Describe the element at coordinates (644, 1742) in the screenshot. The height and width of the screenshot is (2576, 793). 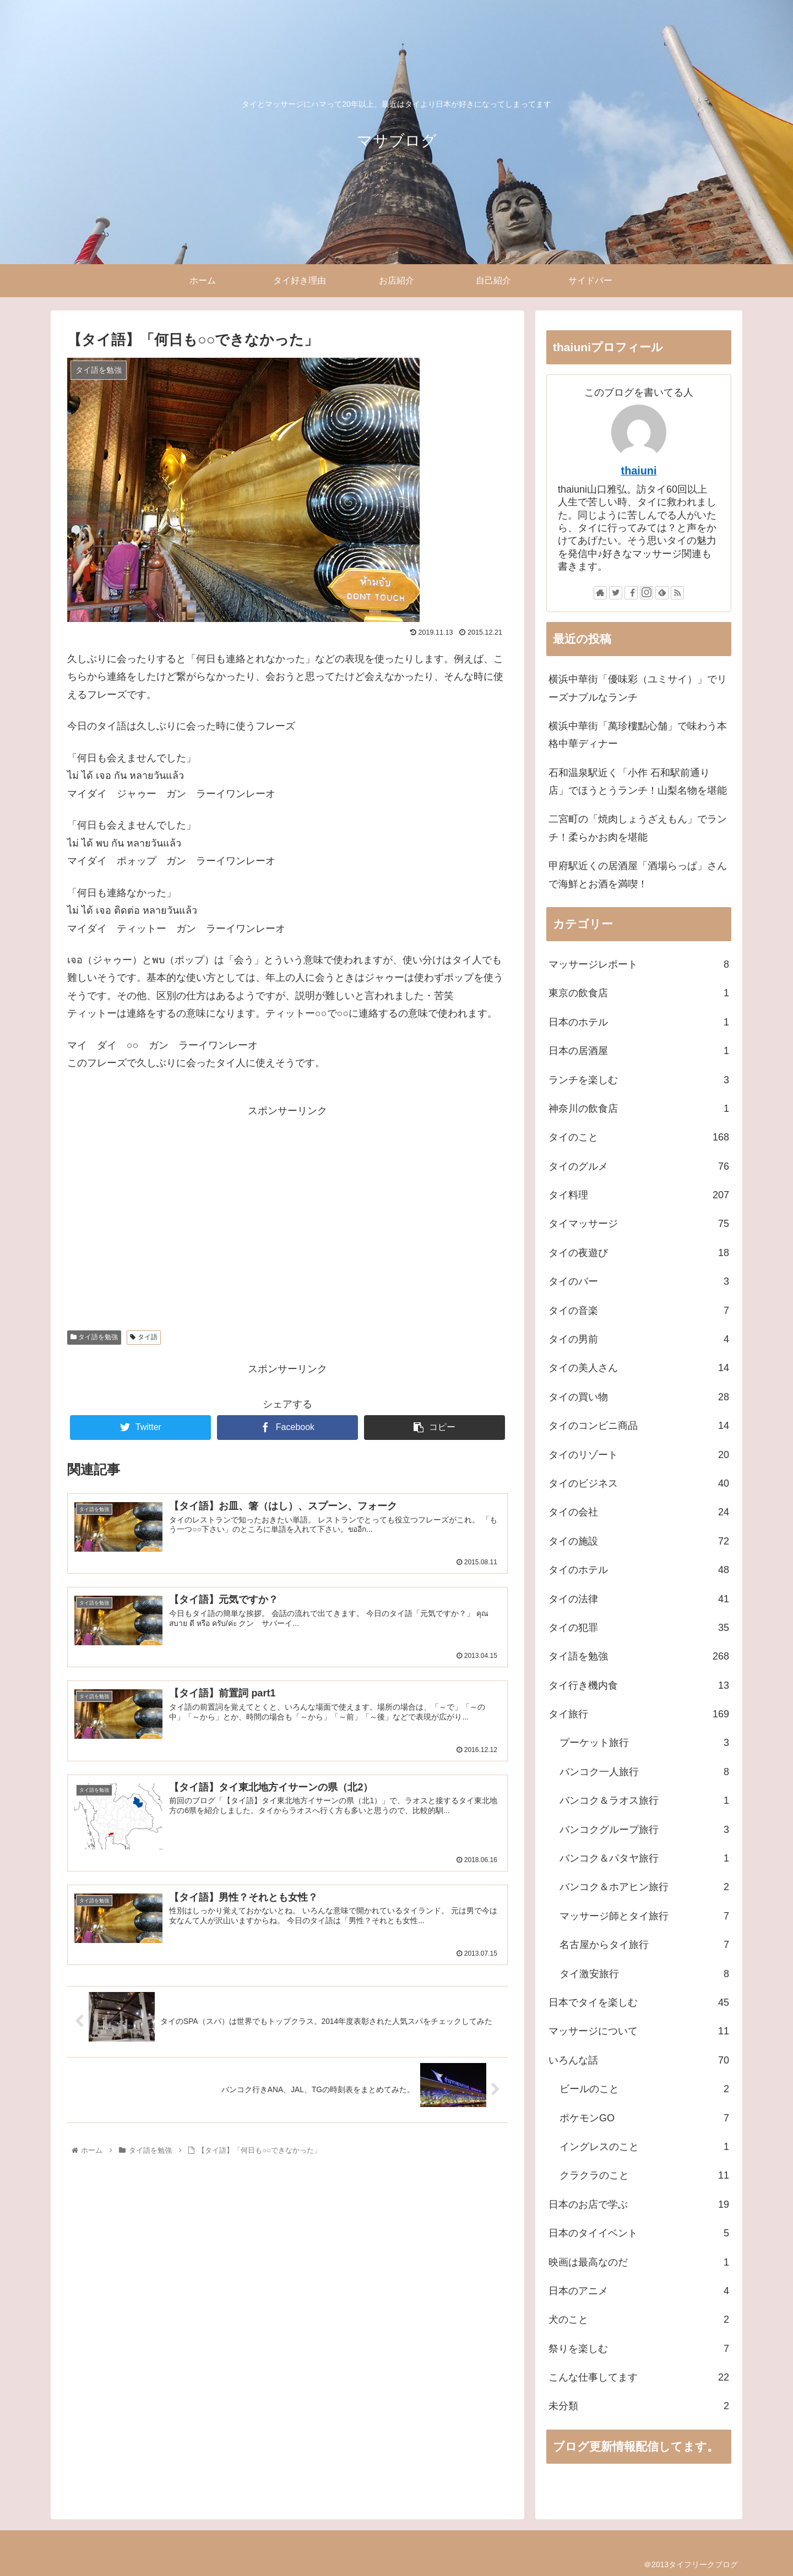
I see `プーケット旅行` at that location.